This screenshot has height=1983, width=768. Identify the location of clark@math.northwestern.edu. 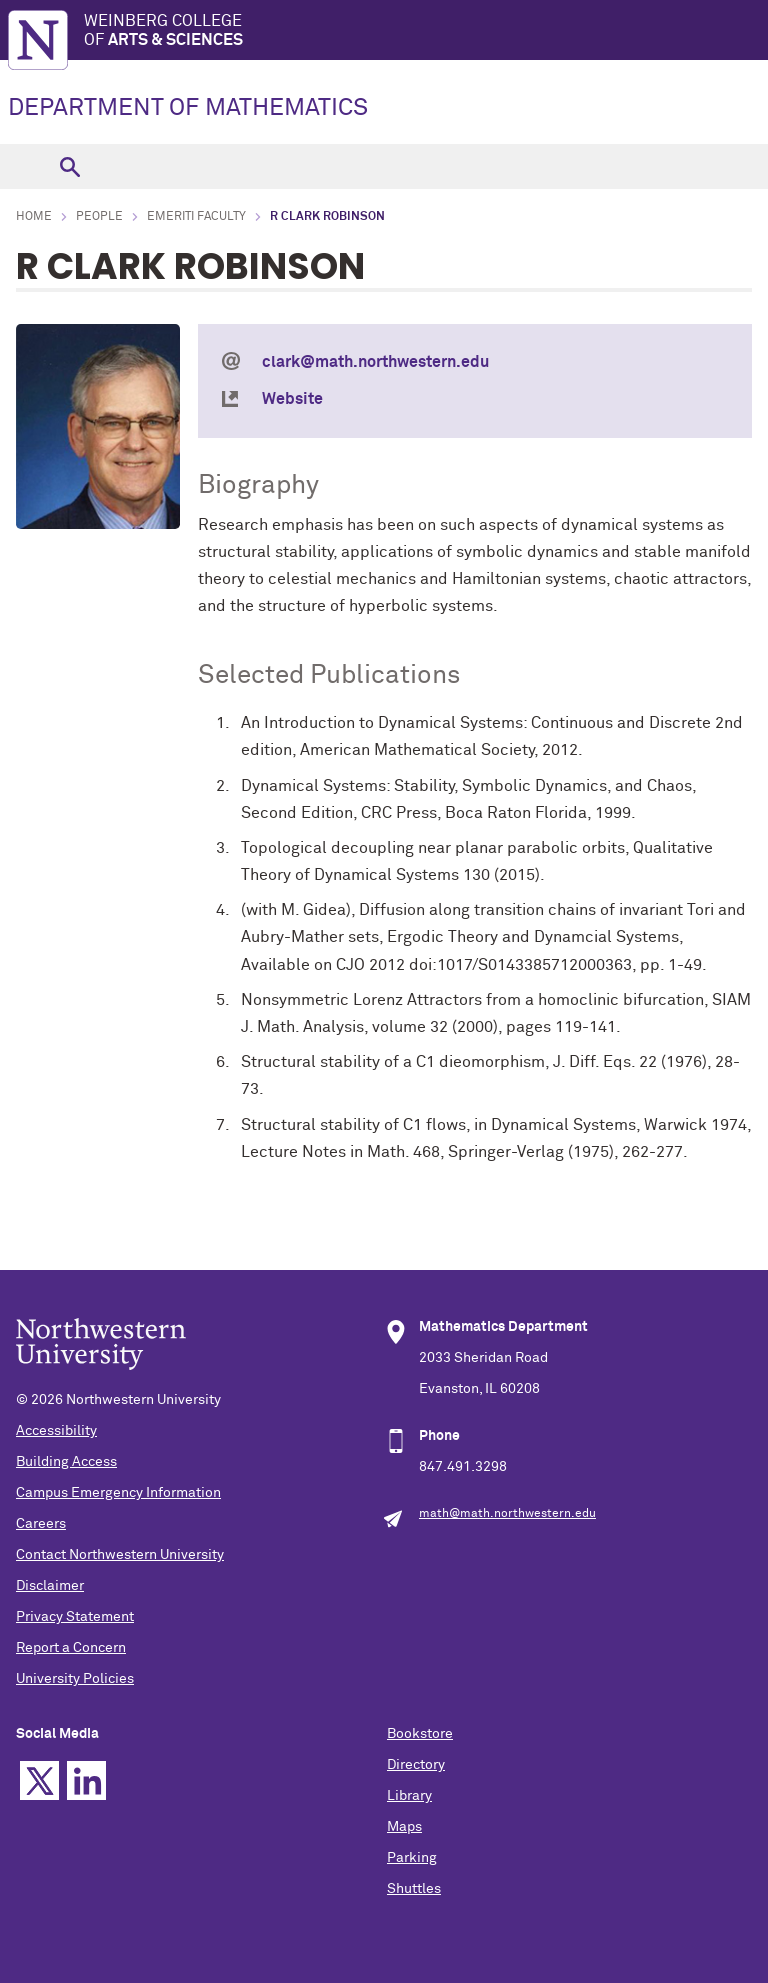
(375, 362).